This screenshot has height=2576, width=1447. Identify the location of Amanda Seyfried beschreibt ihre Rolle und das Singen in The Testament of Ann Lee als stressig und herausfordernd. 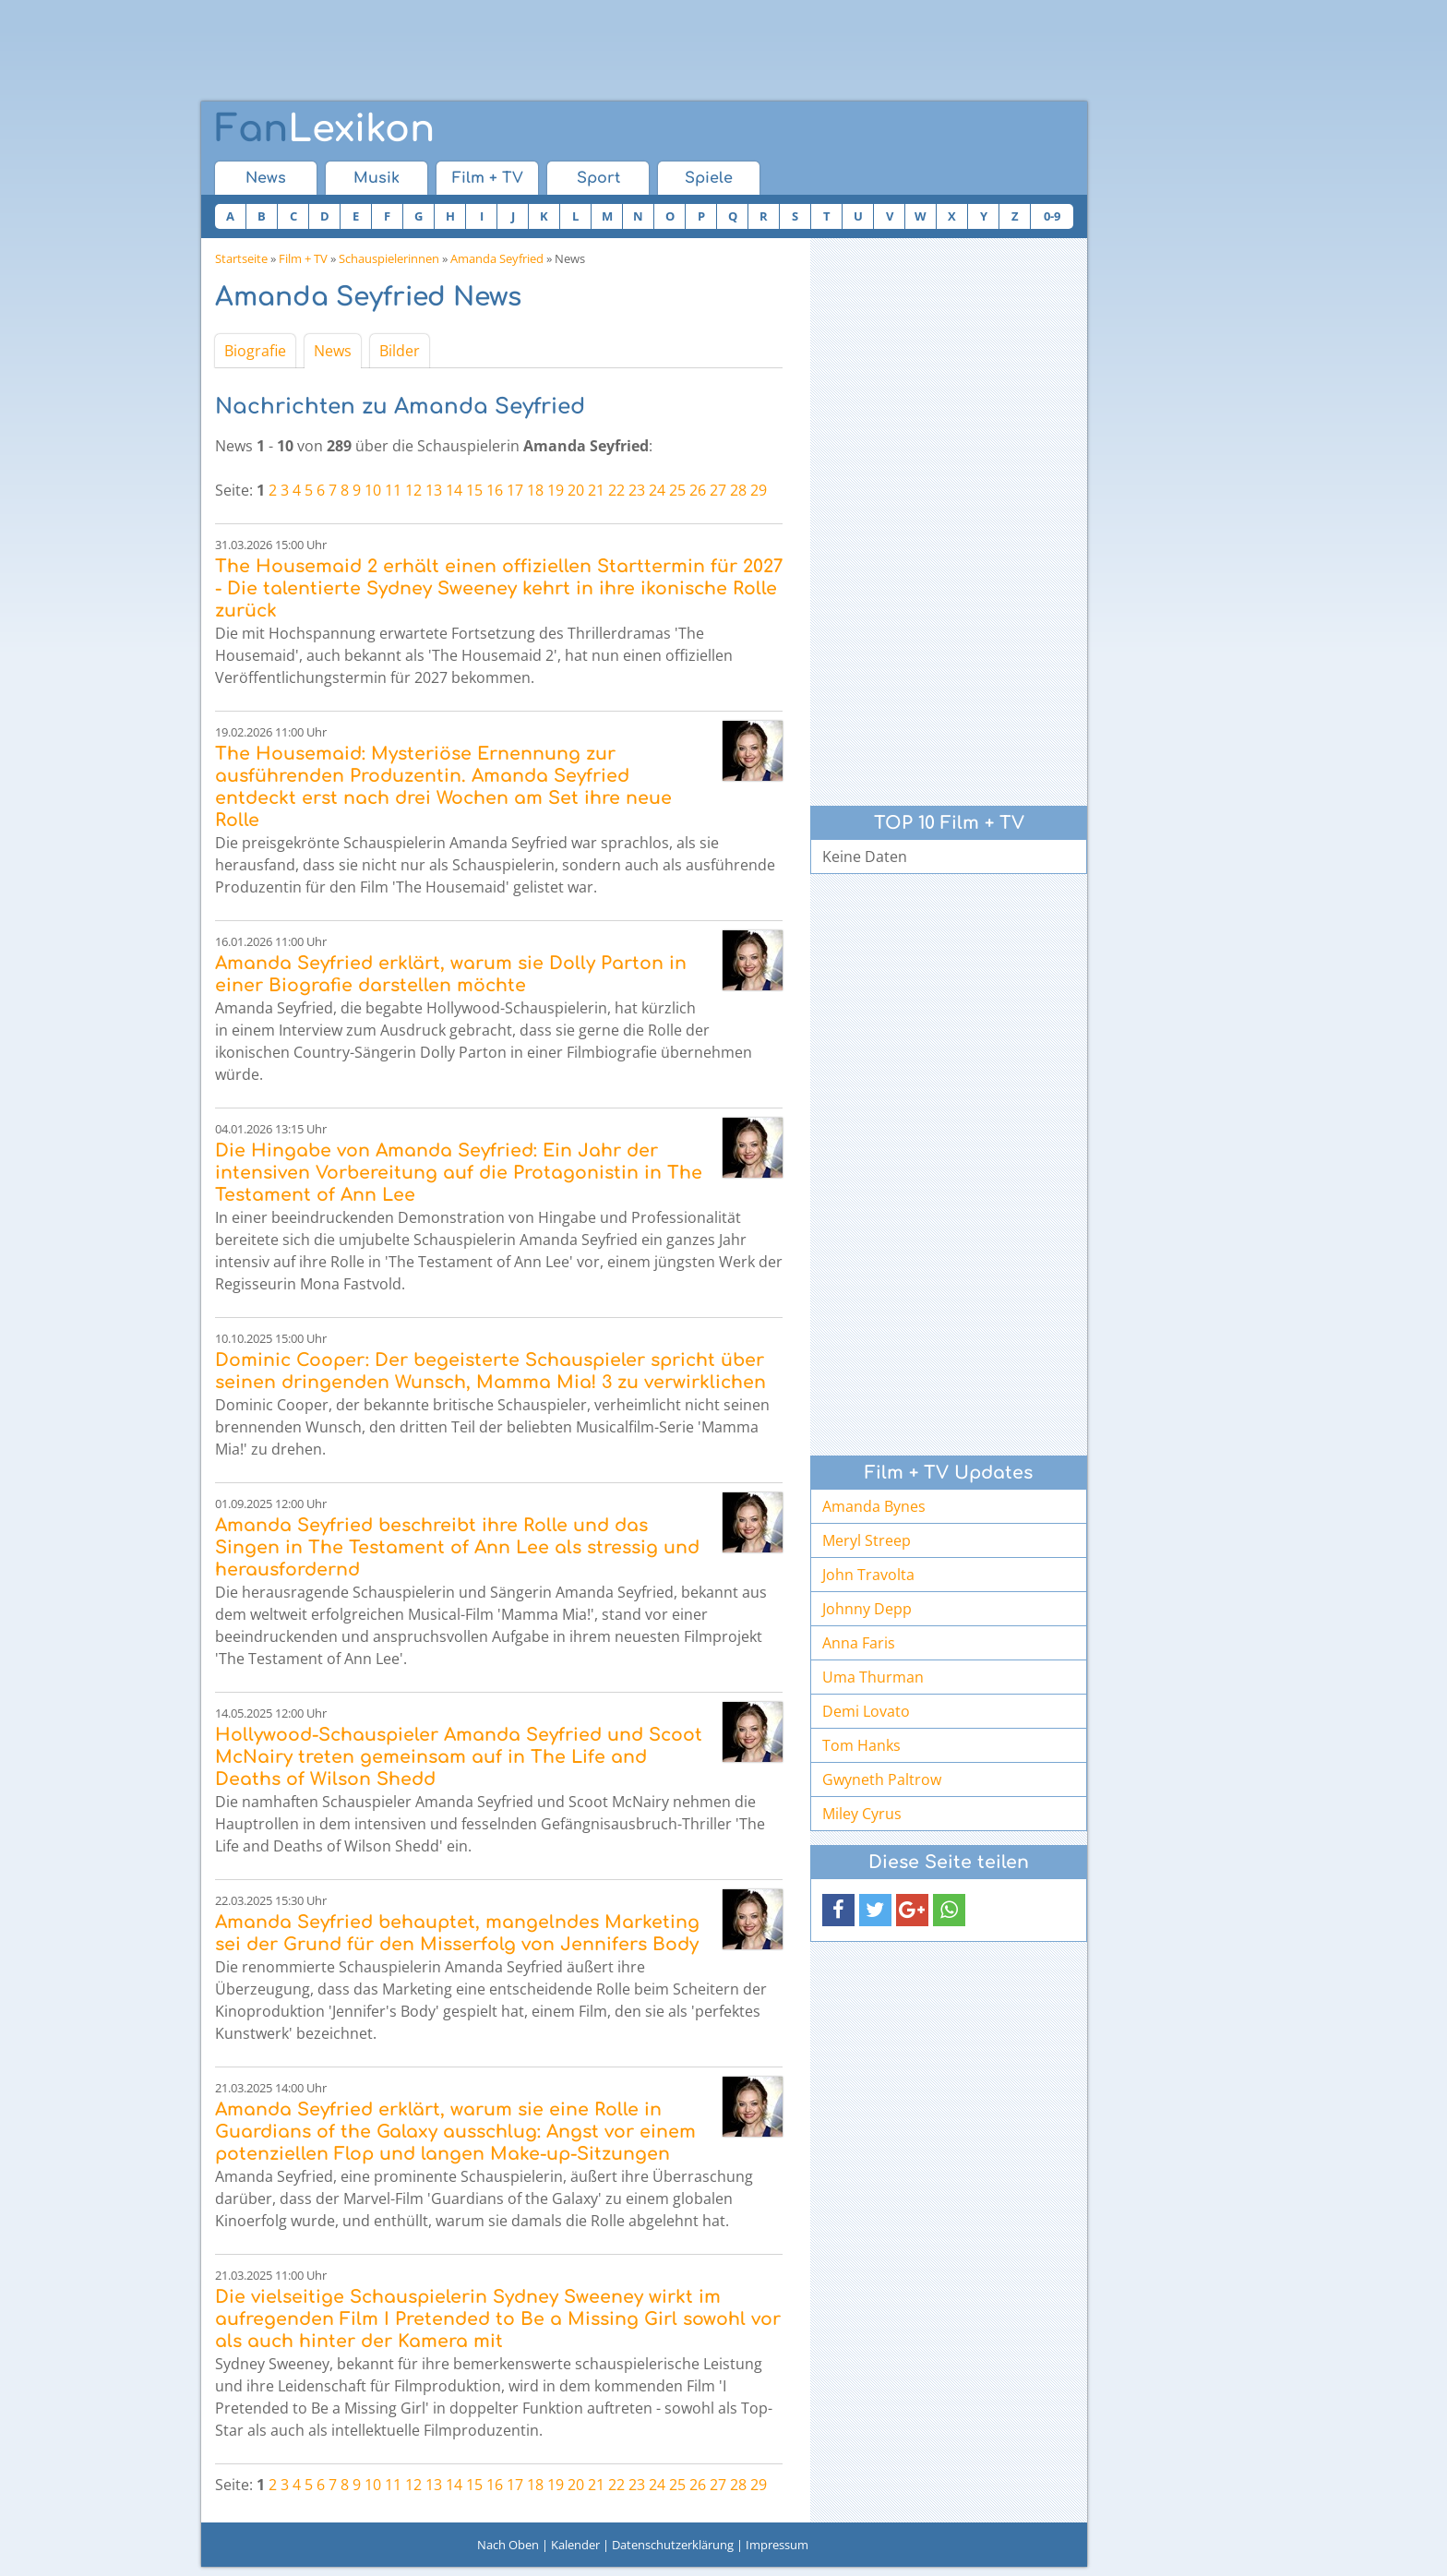
(457, 1547).